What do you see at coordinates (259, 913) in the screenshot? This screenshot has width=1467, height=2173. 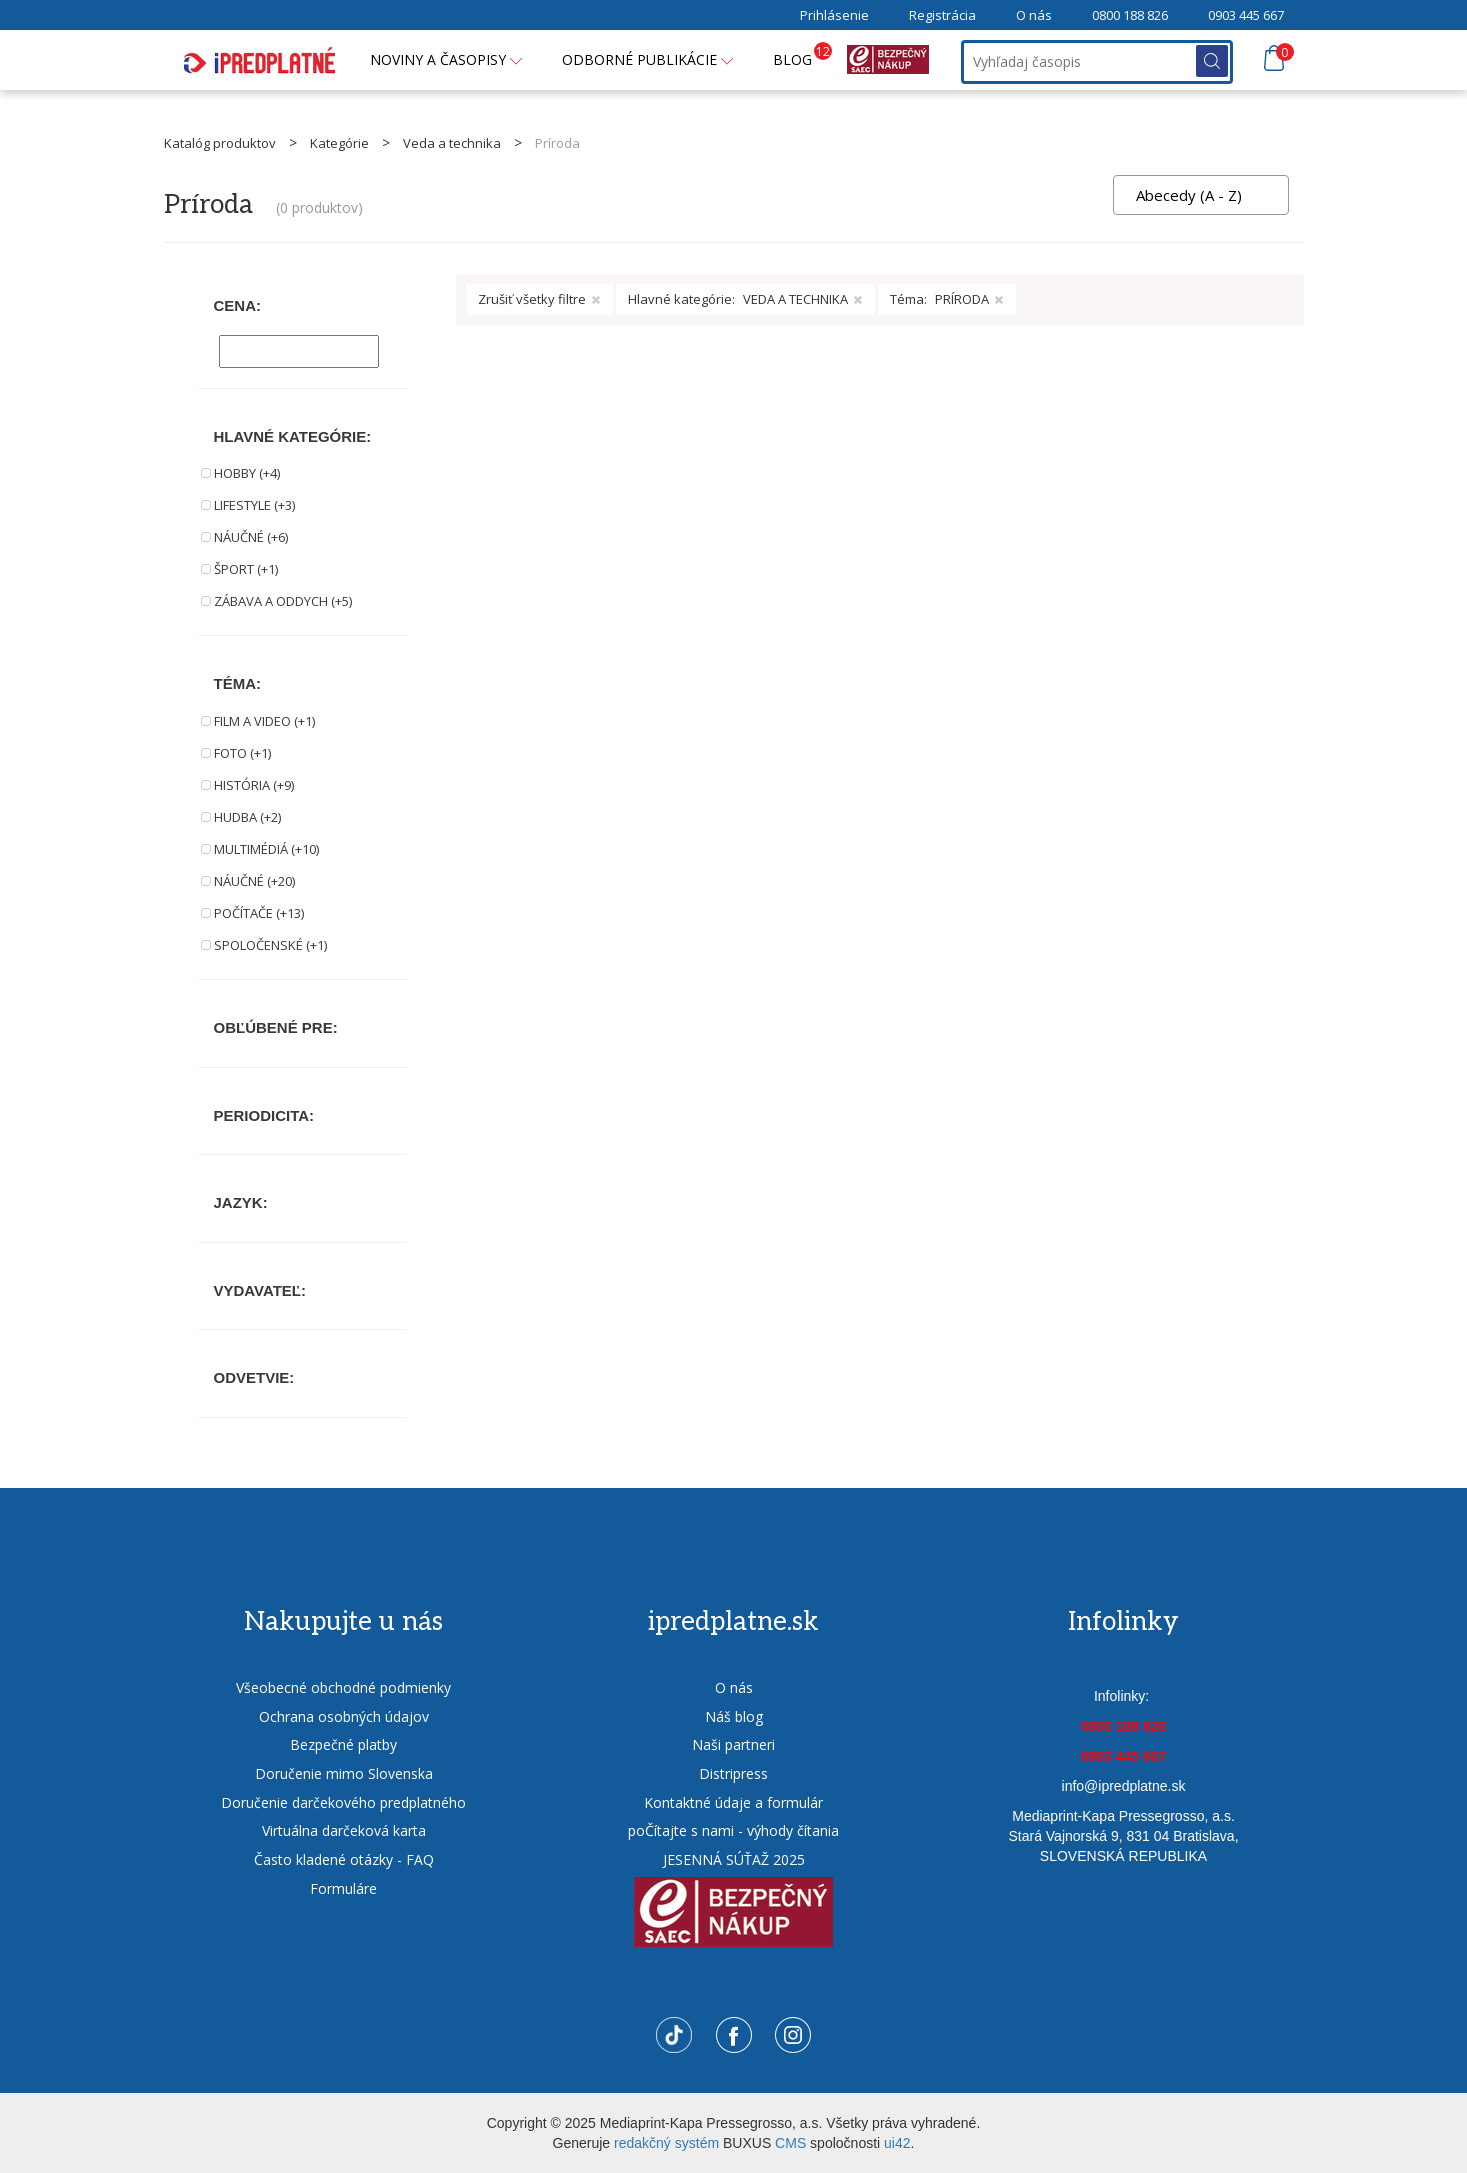 I see `POČÍTAČE (+13)` at bounding box center [259, 913].